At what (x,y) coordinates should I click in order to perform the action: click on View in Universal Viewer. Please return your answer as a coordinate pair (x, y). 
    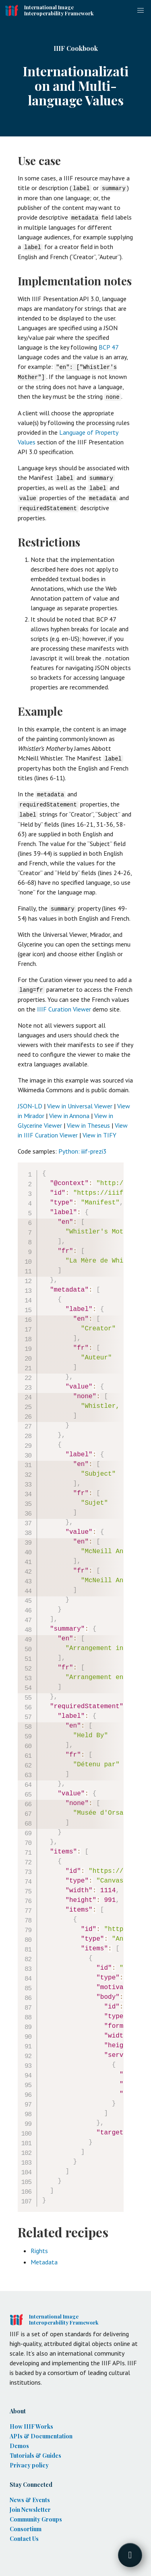
    Looking at the image, I should click on (79, 1099).